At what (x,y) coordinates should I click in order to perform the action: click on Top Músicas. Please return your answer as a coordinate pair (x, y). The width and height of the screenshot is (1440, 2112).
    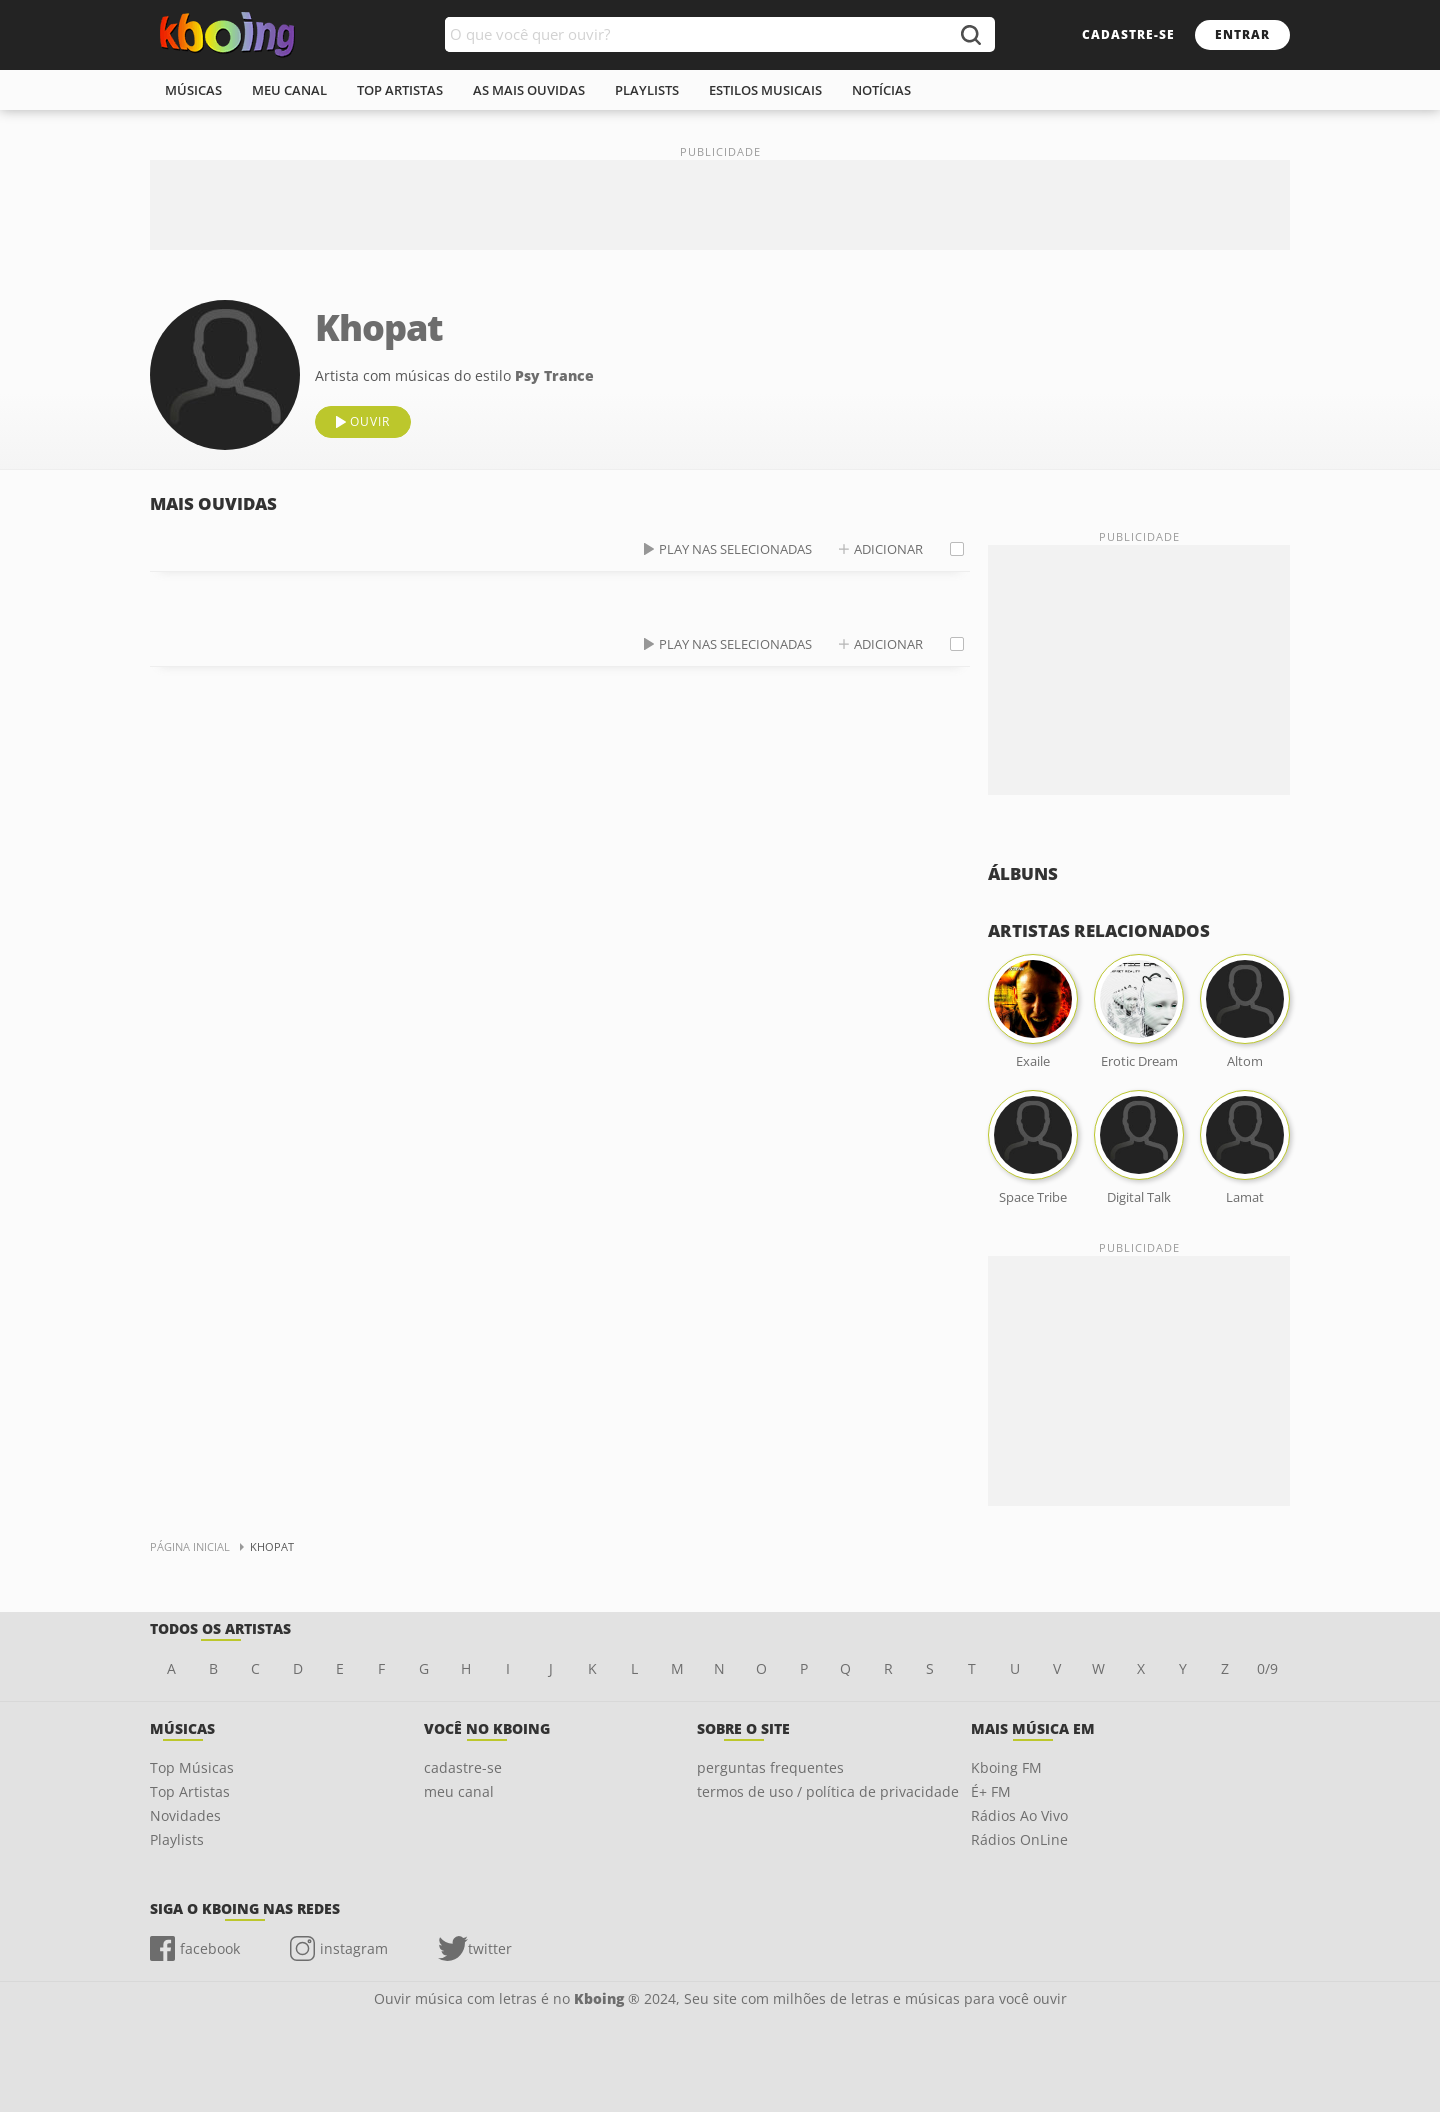
    Looking at the image, I should click on (192, 1767).